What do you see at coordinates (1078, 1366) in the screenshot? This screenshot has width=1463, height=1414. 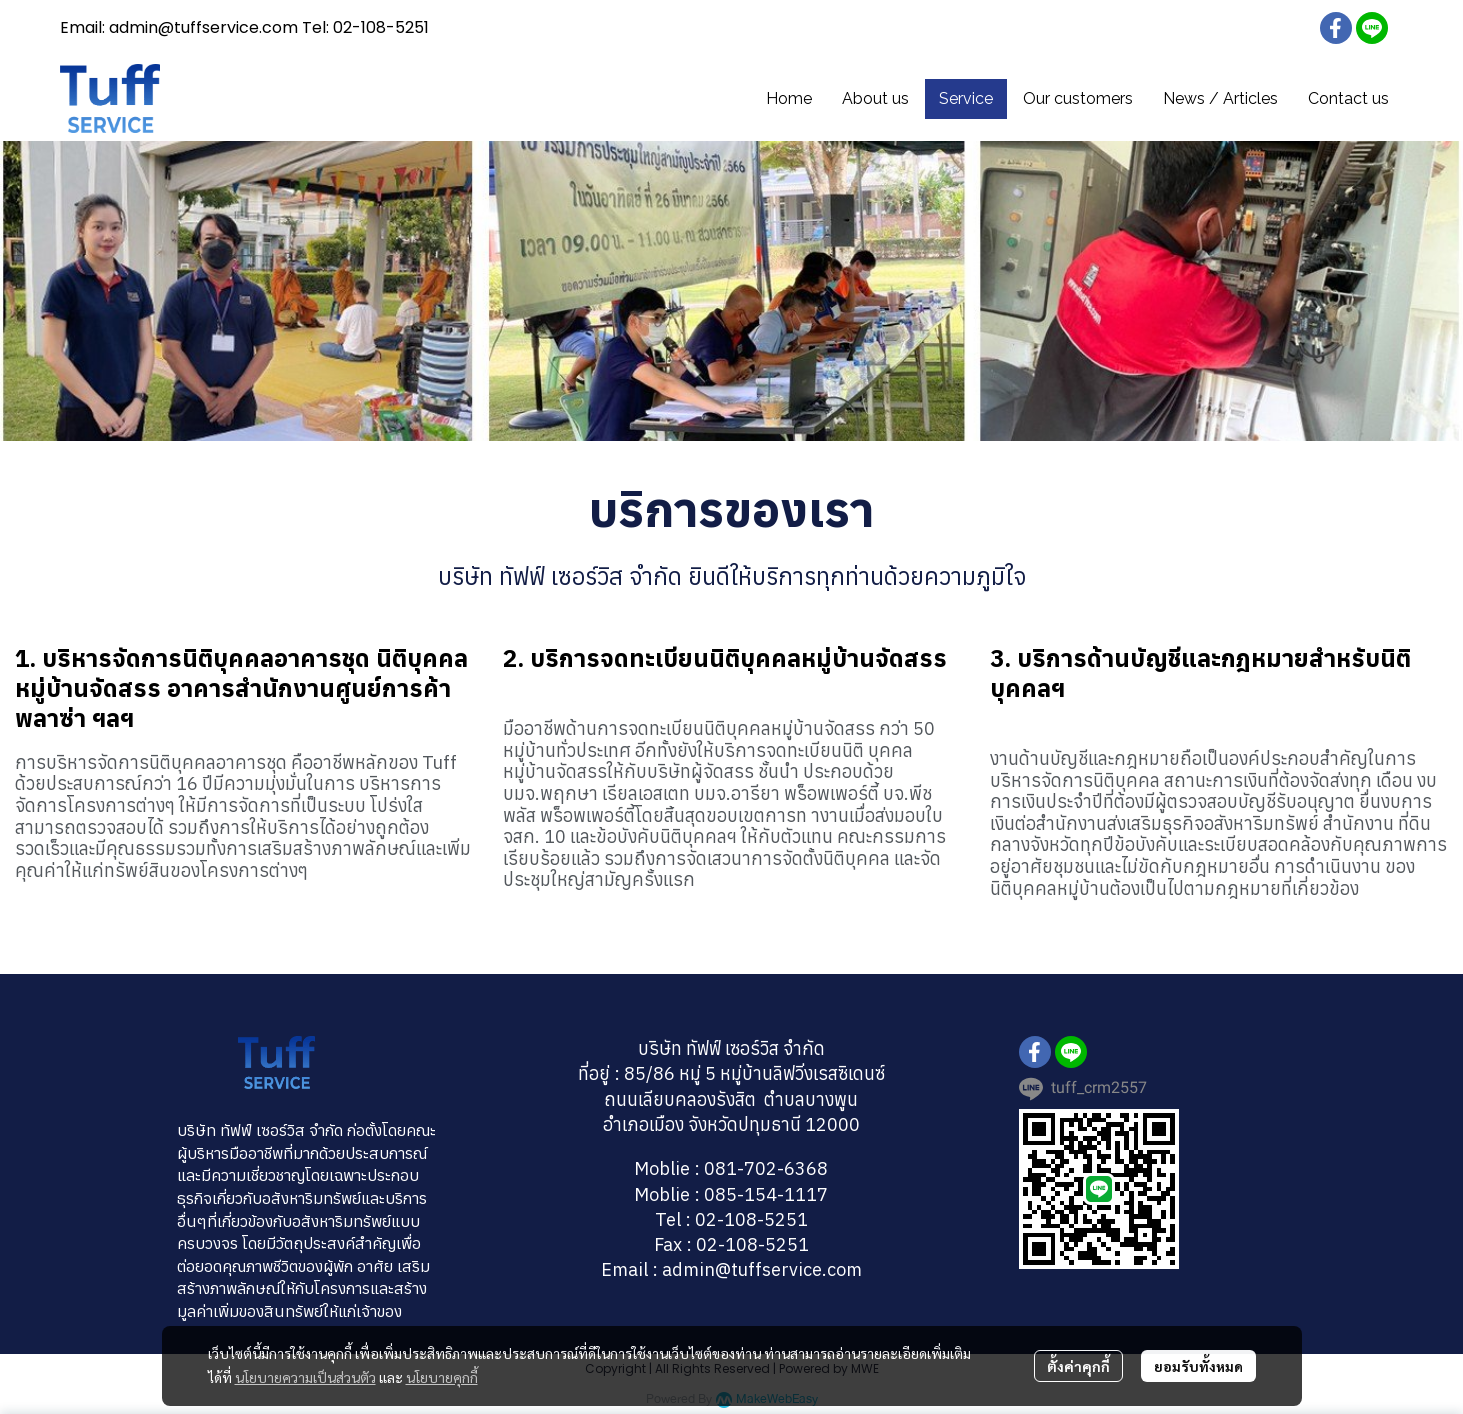 I see `ตั้งค่าคุกกี้` at bounding box center [1078, 1366].